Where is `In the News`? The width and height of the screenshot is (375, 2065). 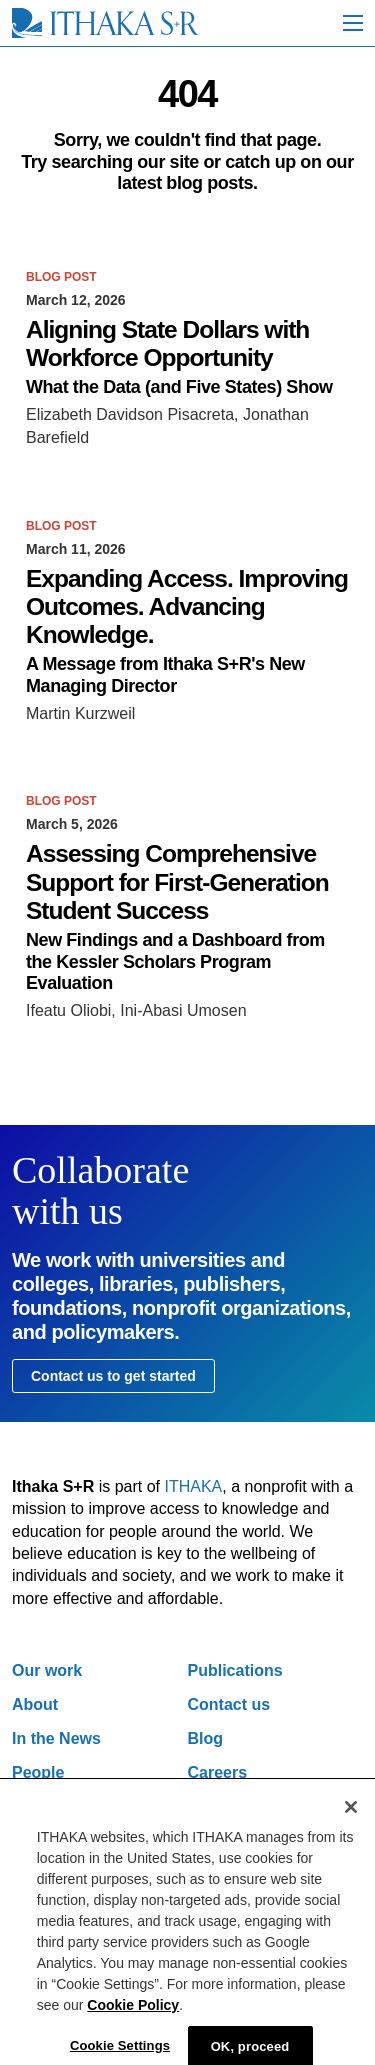 In the News is located at coordinates (56, 1738).